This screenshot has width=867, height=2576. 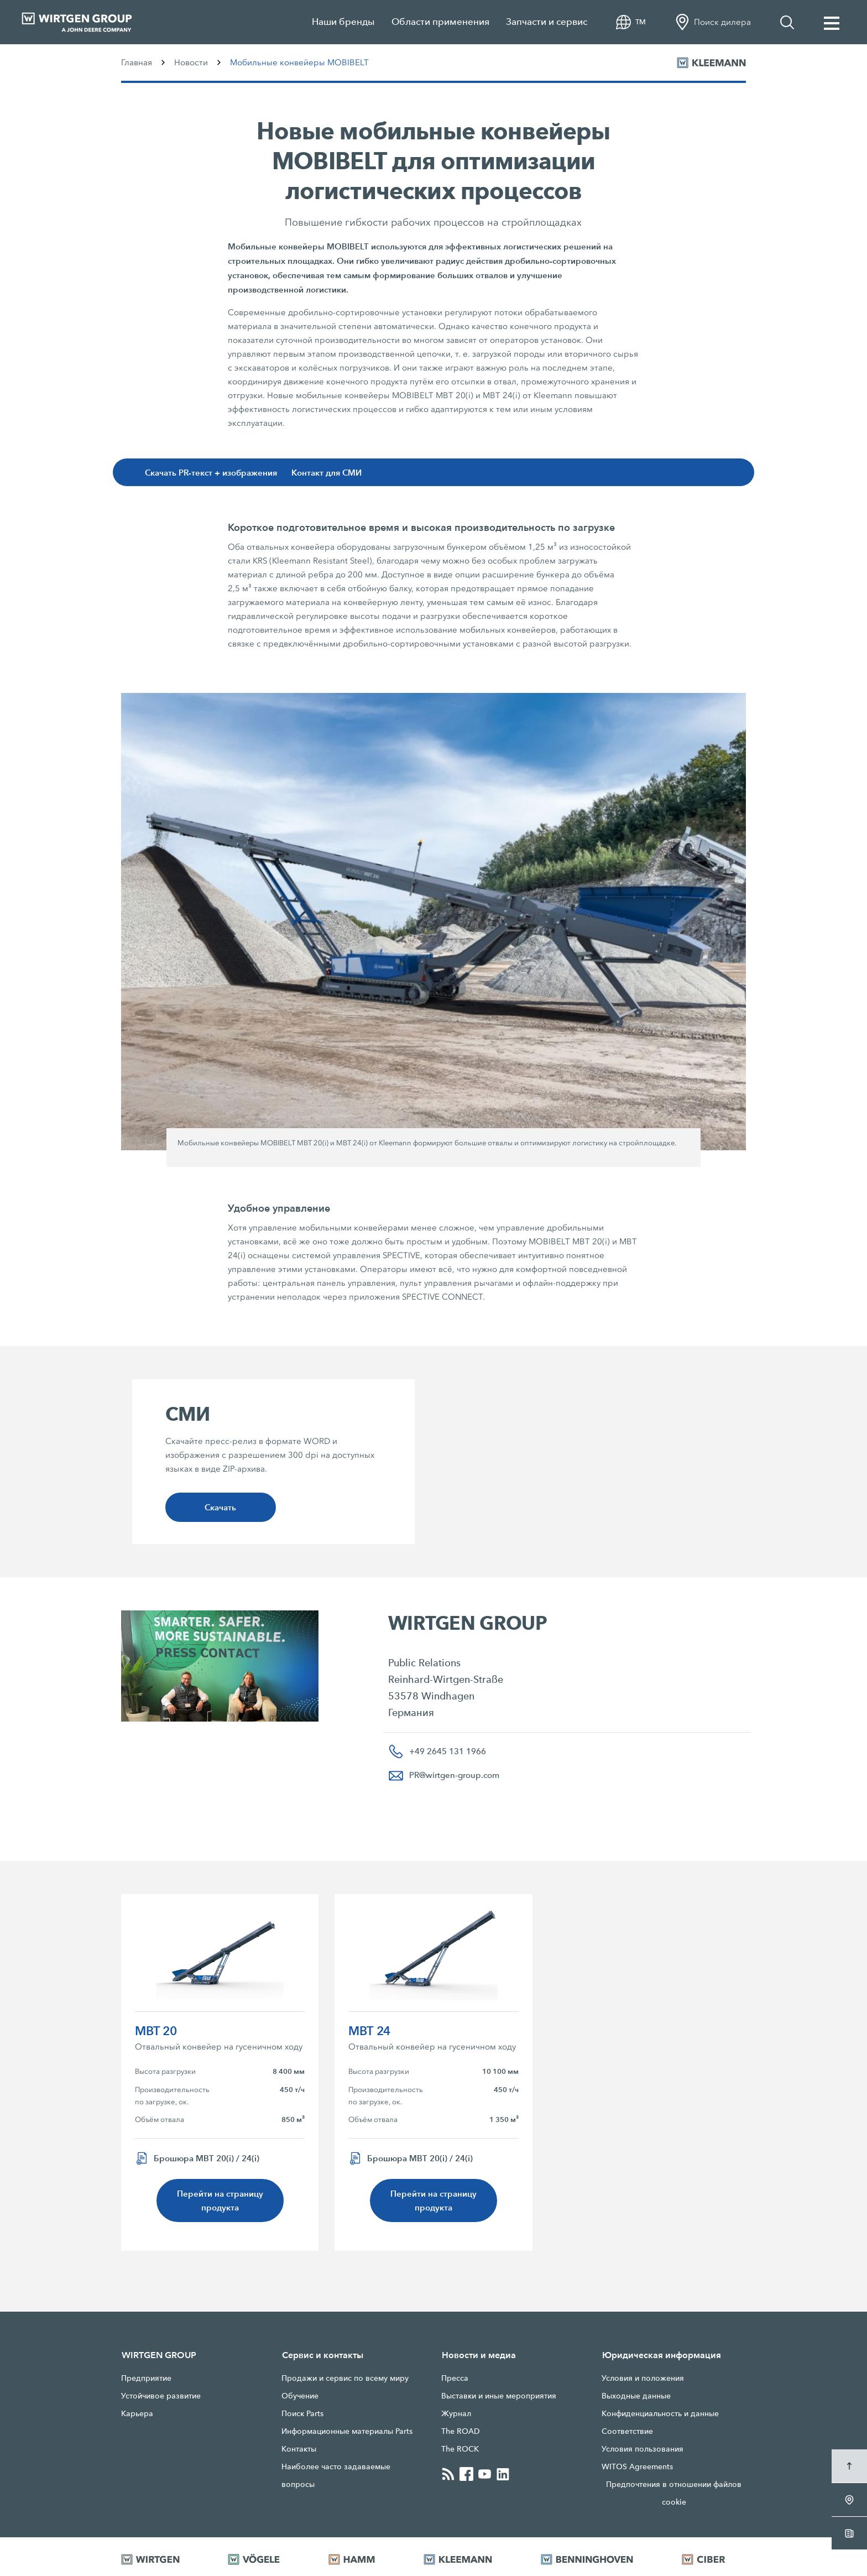 I want to click on Условия пользования, so click(x=642, y=2449).